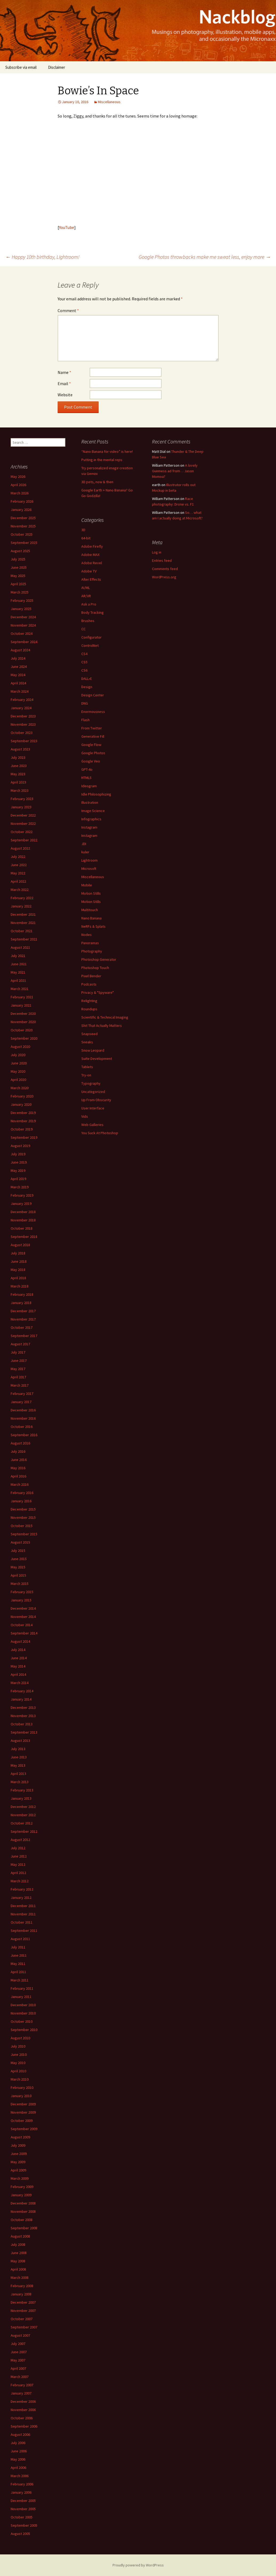 Image resolution: width=276 pixels, height=2576 pixels. Describe the element at coordinates (90, 554) in the screenshot. I see `Adobe MAX` at that location.